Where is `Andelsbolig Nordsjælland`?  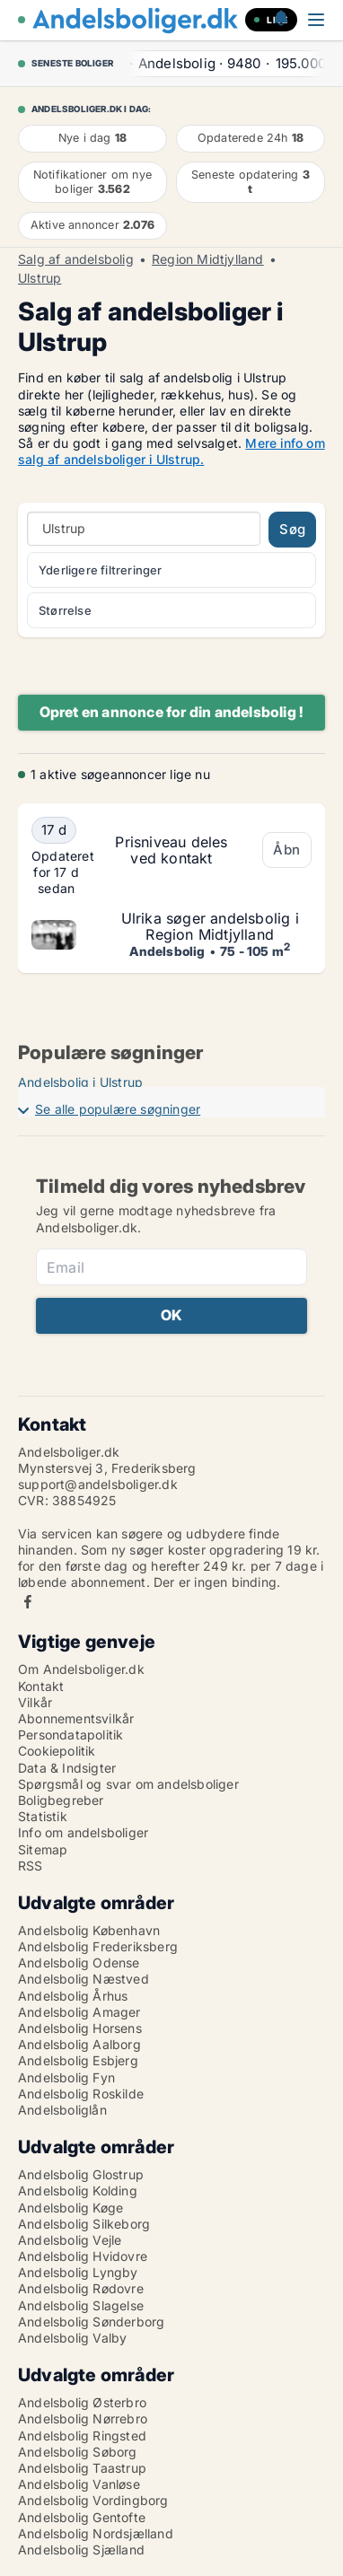
Andelsbolig Nordsjælland is located at coordinates (95, 2533).